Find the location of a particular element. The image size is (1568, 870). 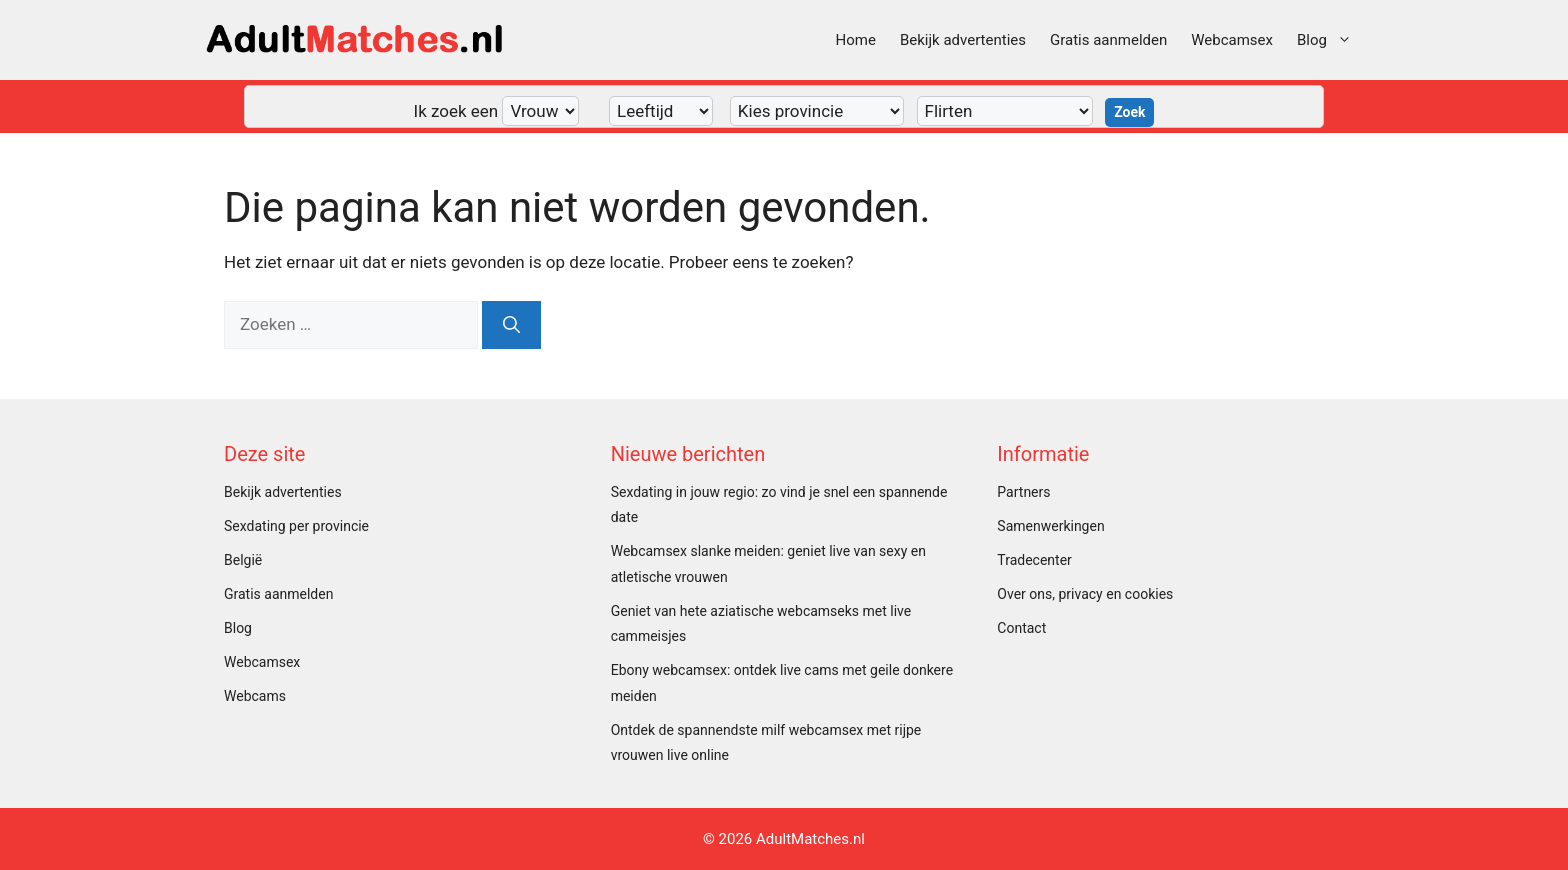

Gratis aanmelden is located at coordinates (1108, 40).